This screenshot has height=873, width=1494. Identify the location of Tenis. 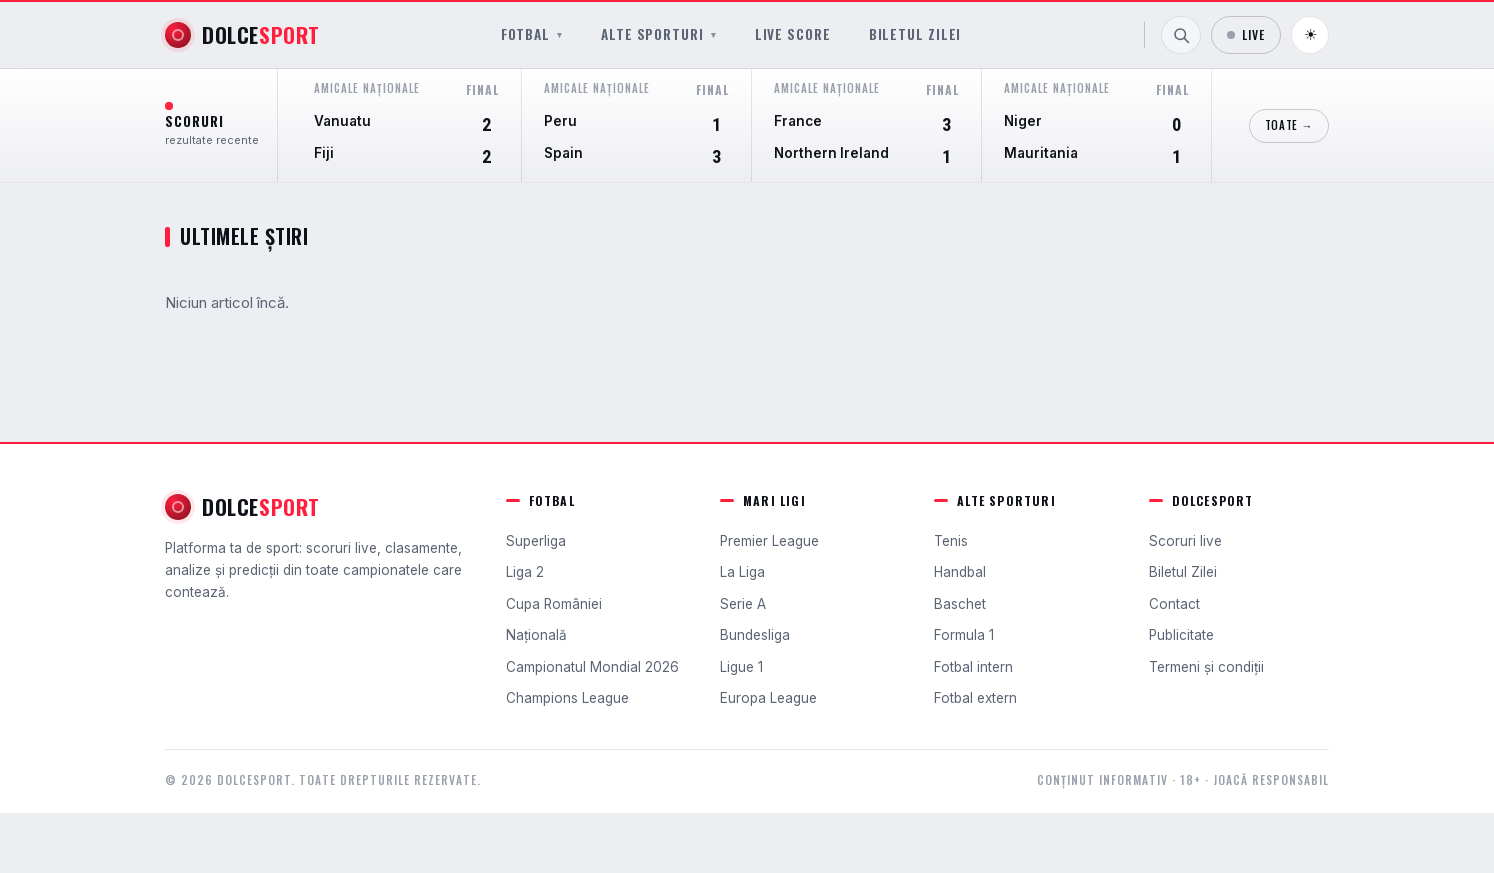
(951, 541).